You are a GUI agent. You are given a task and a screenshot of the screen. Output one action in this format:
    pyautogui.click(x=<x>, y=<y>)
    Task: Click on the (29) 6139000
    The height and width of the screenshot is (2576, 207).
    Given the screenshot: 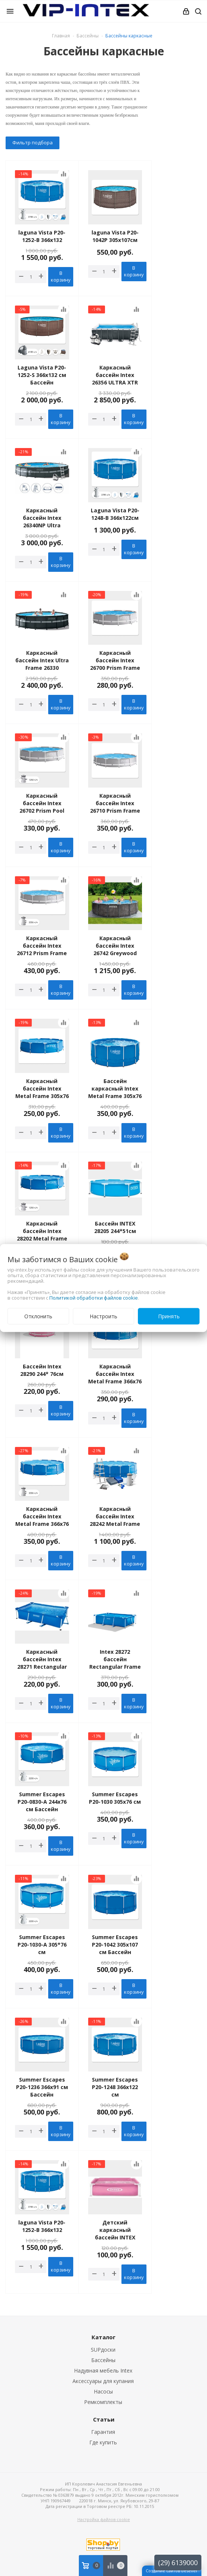 What is the action you would take?
    pyautogui.click(x=178, y=2562)
    